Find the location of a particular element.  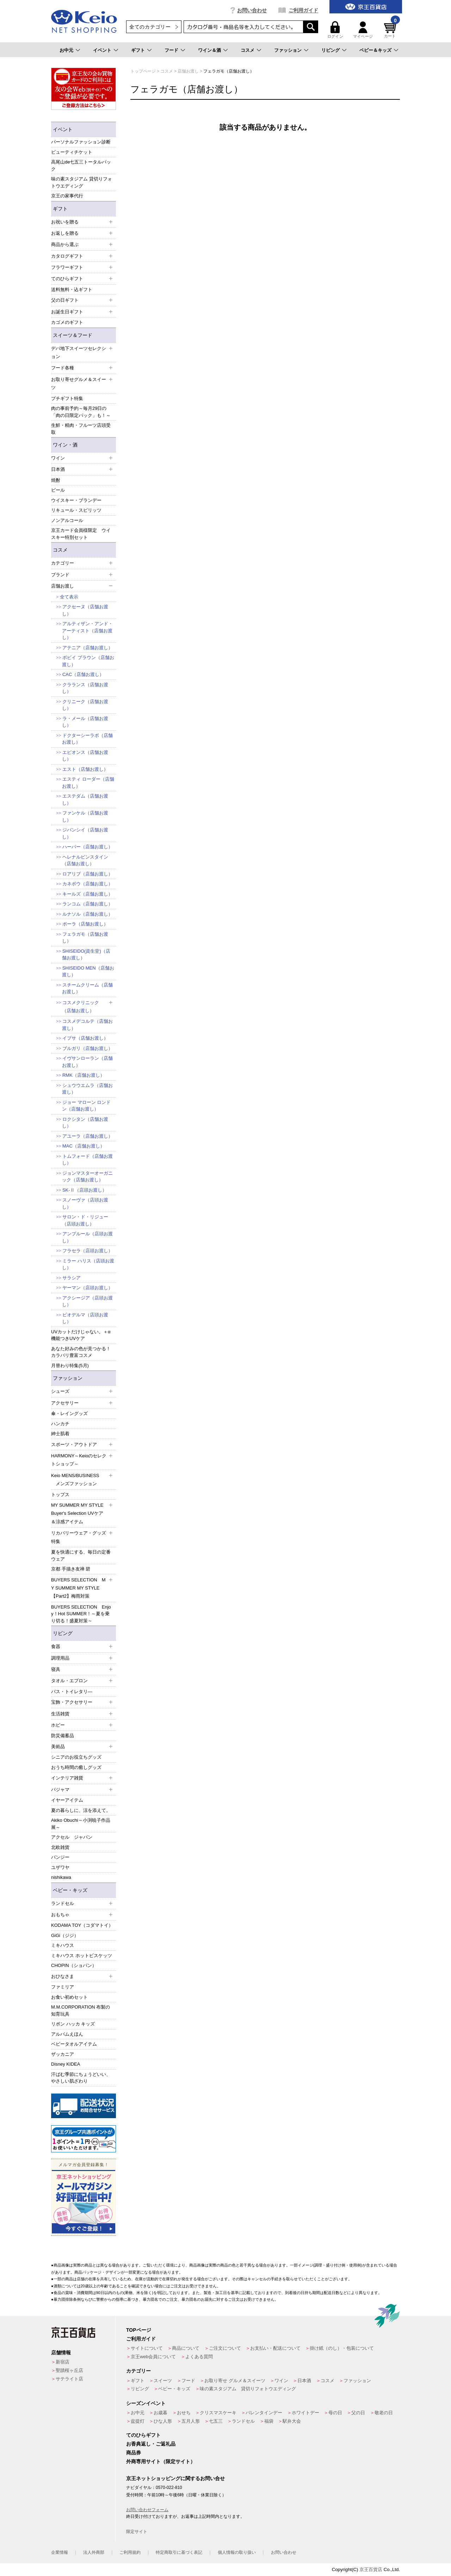

商品券 is located at coordinates (133, 2452).